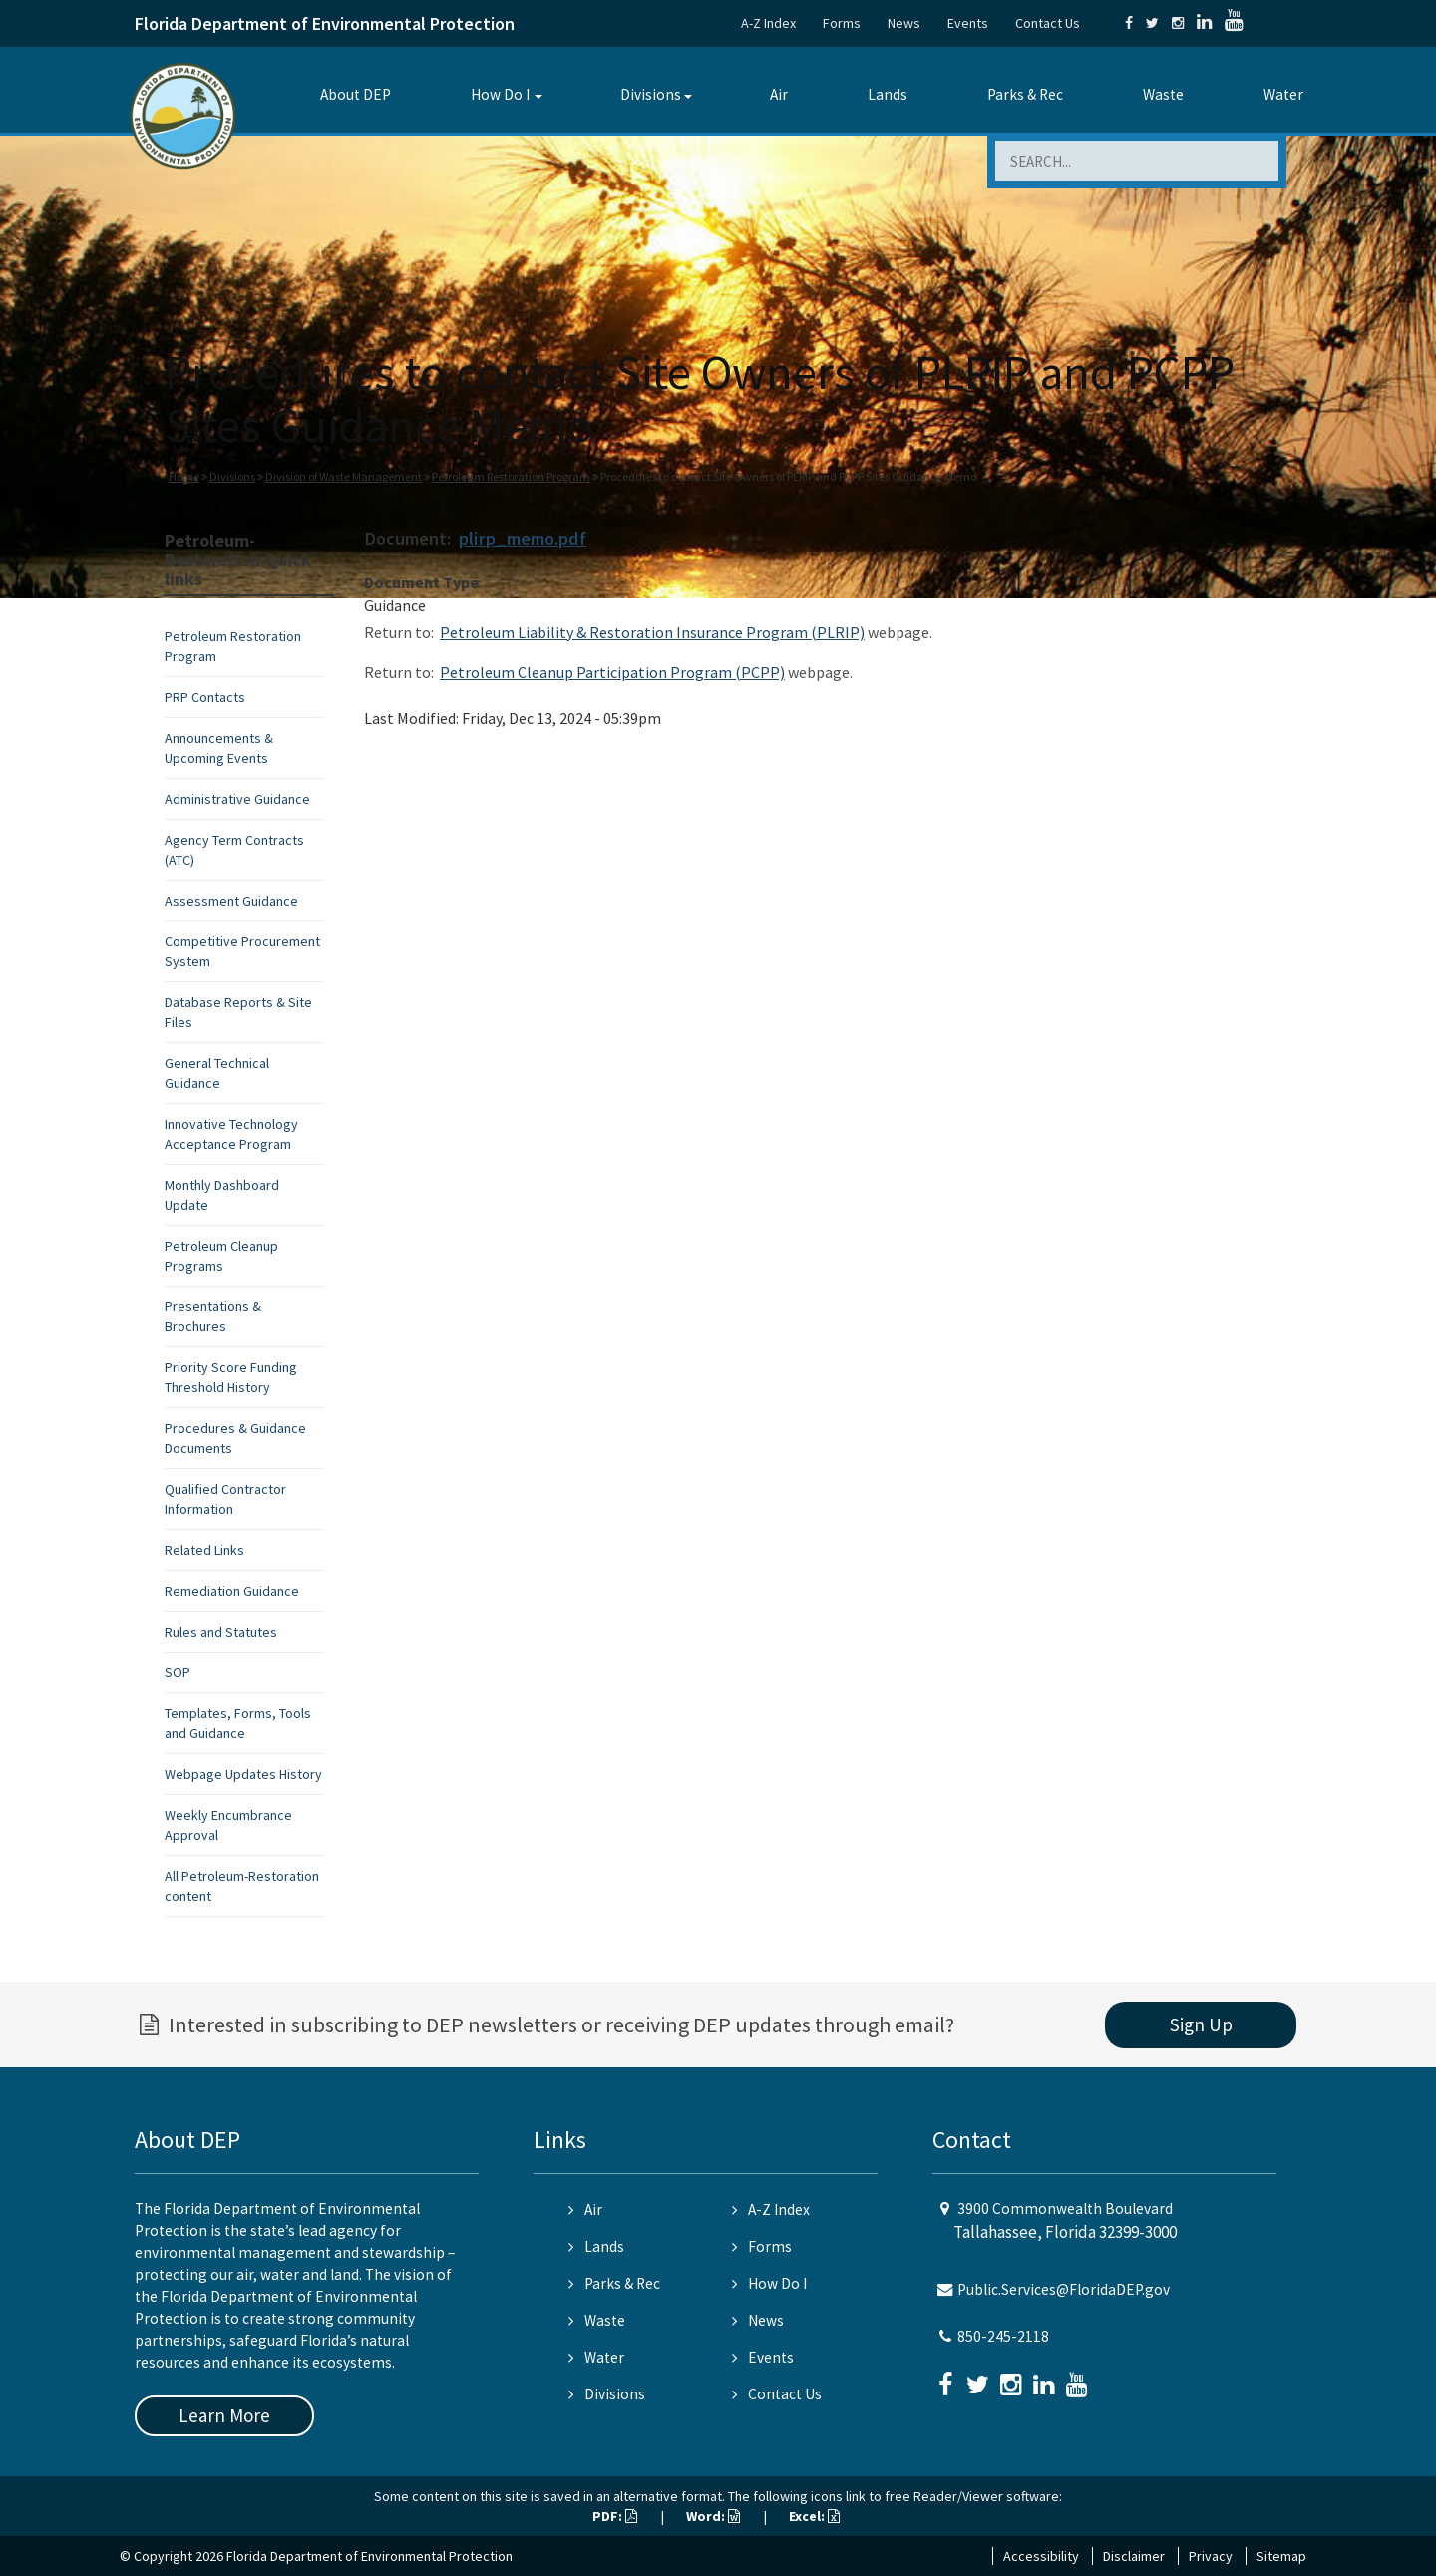  Describe the element at coordinates (1025, 94) in the screenshot. I see `Parks & Rec` at that location.